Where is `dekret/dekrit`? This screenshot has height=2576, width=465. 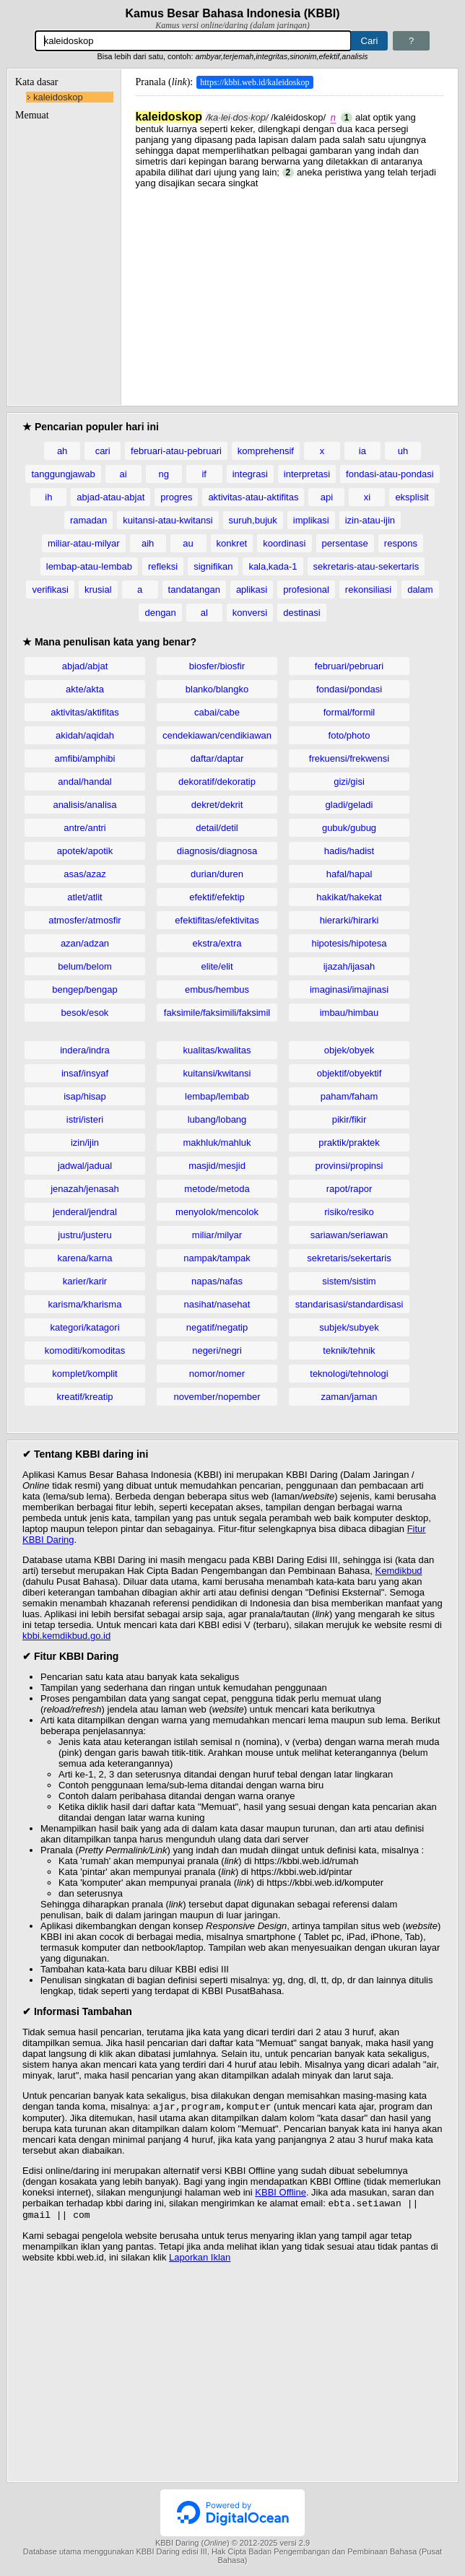 dekret/dekrit is located at coordinates (217, 804).